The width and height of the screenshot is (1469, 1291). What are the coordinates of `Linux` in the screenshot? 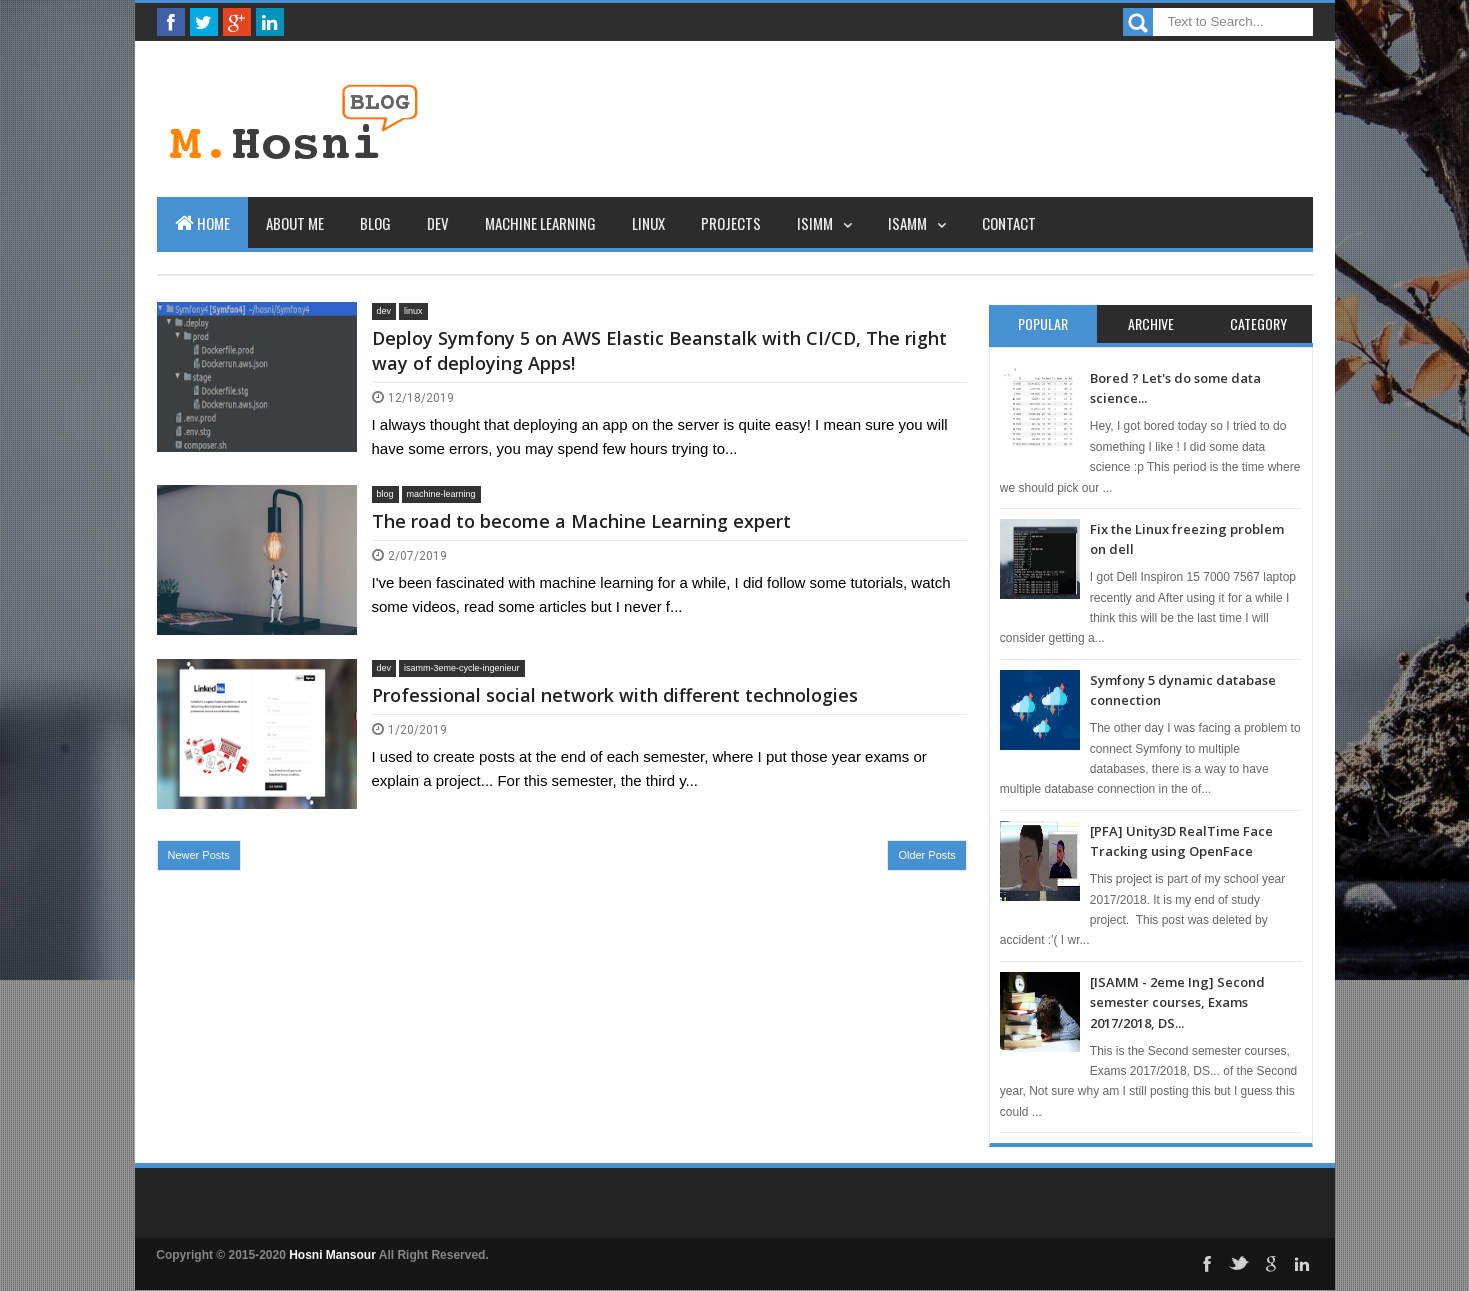 It's located at (648, 223).